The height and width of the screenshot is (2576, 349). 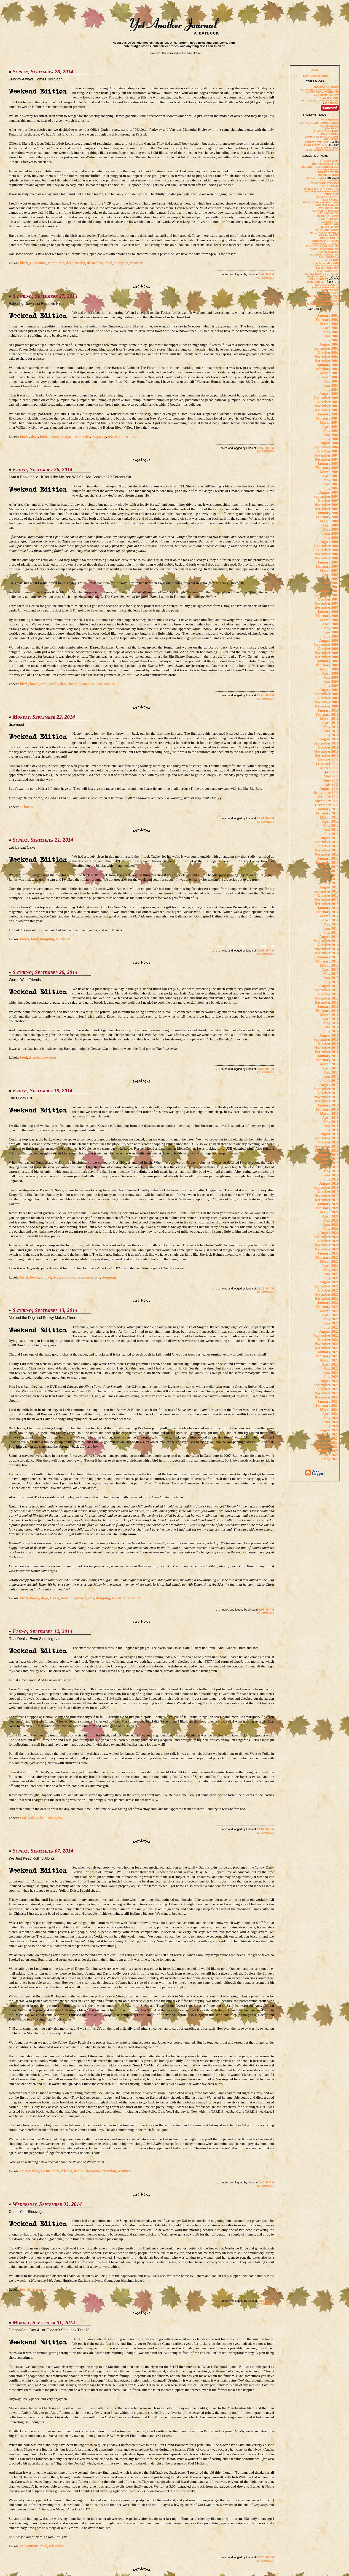 What do you see at coordinates (317, 279) in the screenshot?
I see `IVAN SHREVE` at bounding box center [317, 279].